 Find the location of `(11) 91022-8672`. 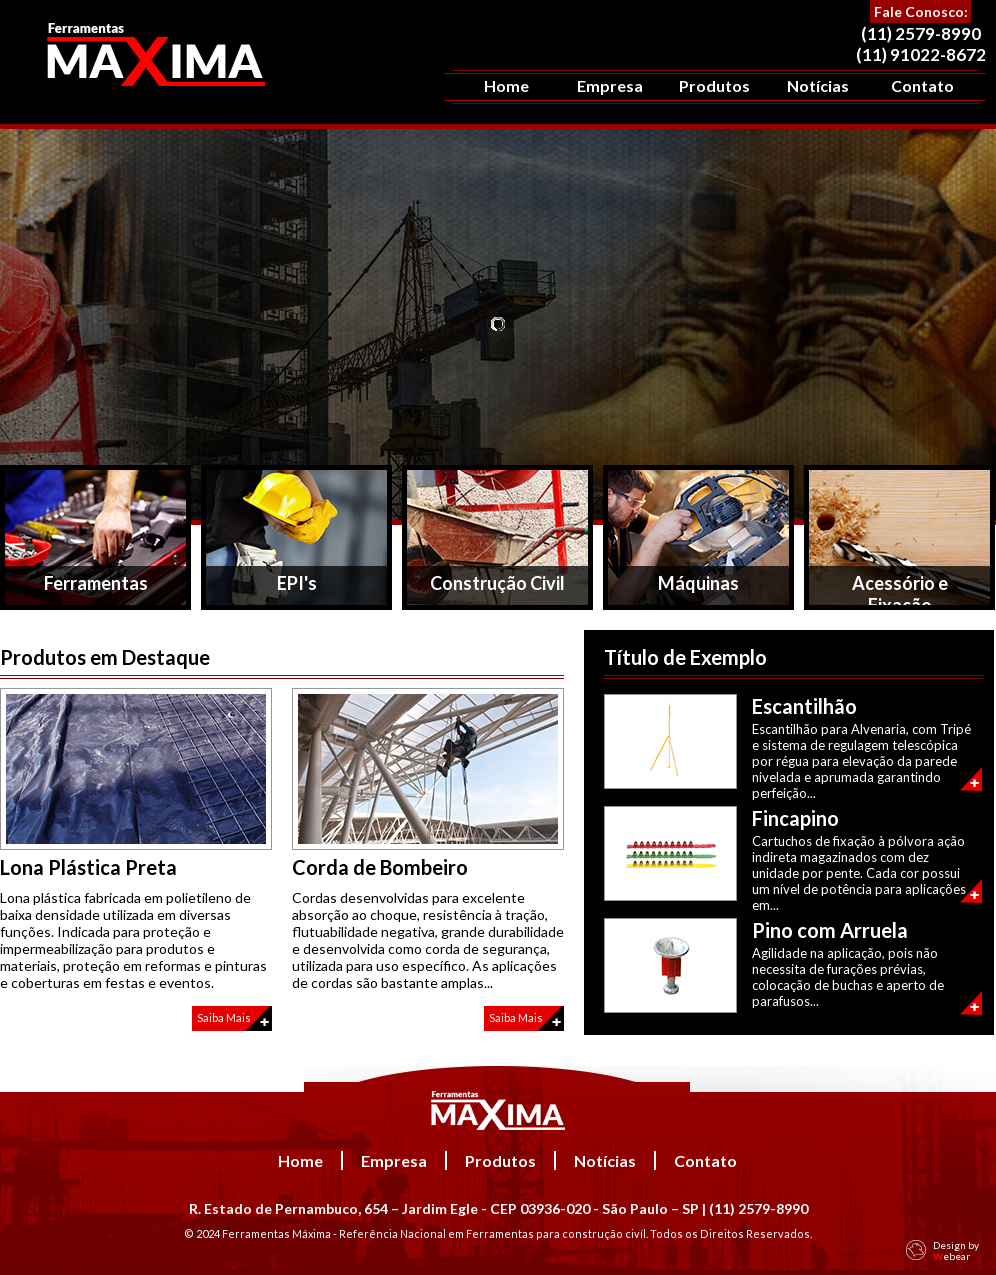

(11) 91022-8672 is located at coordinates (921, 54).